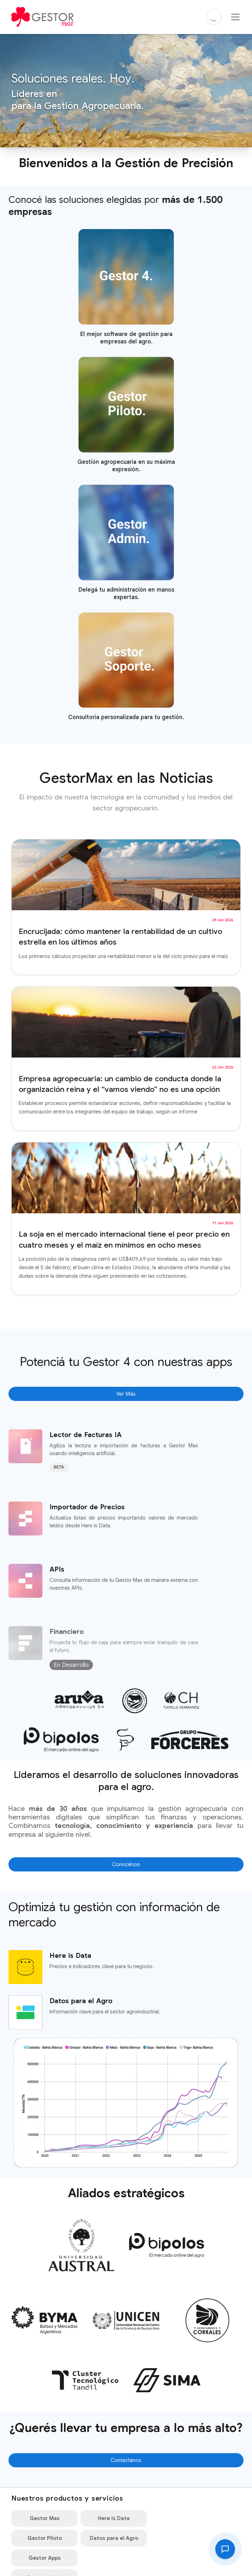 The image size is (252, 2576). Describe the element at coordinates (126, 1865) in the screenshot. I see `Conocénos` at that location.